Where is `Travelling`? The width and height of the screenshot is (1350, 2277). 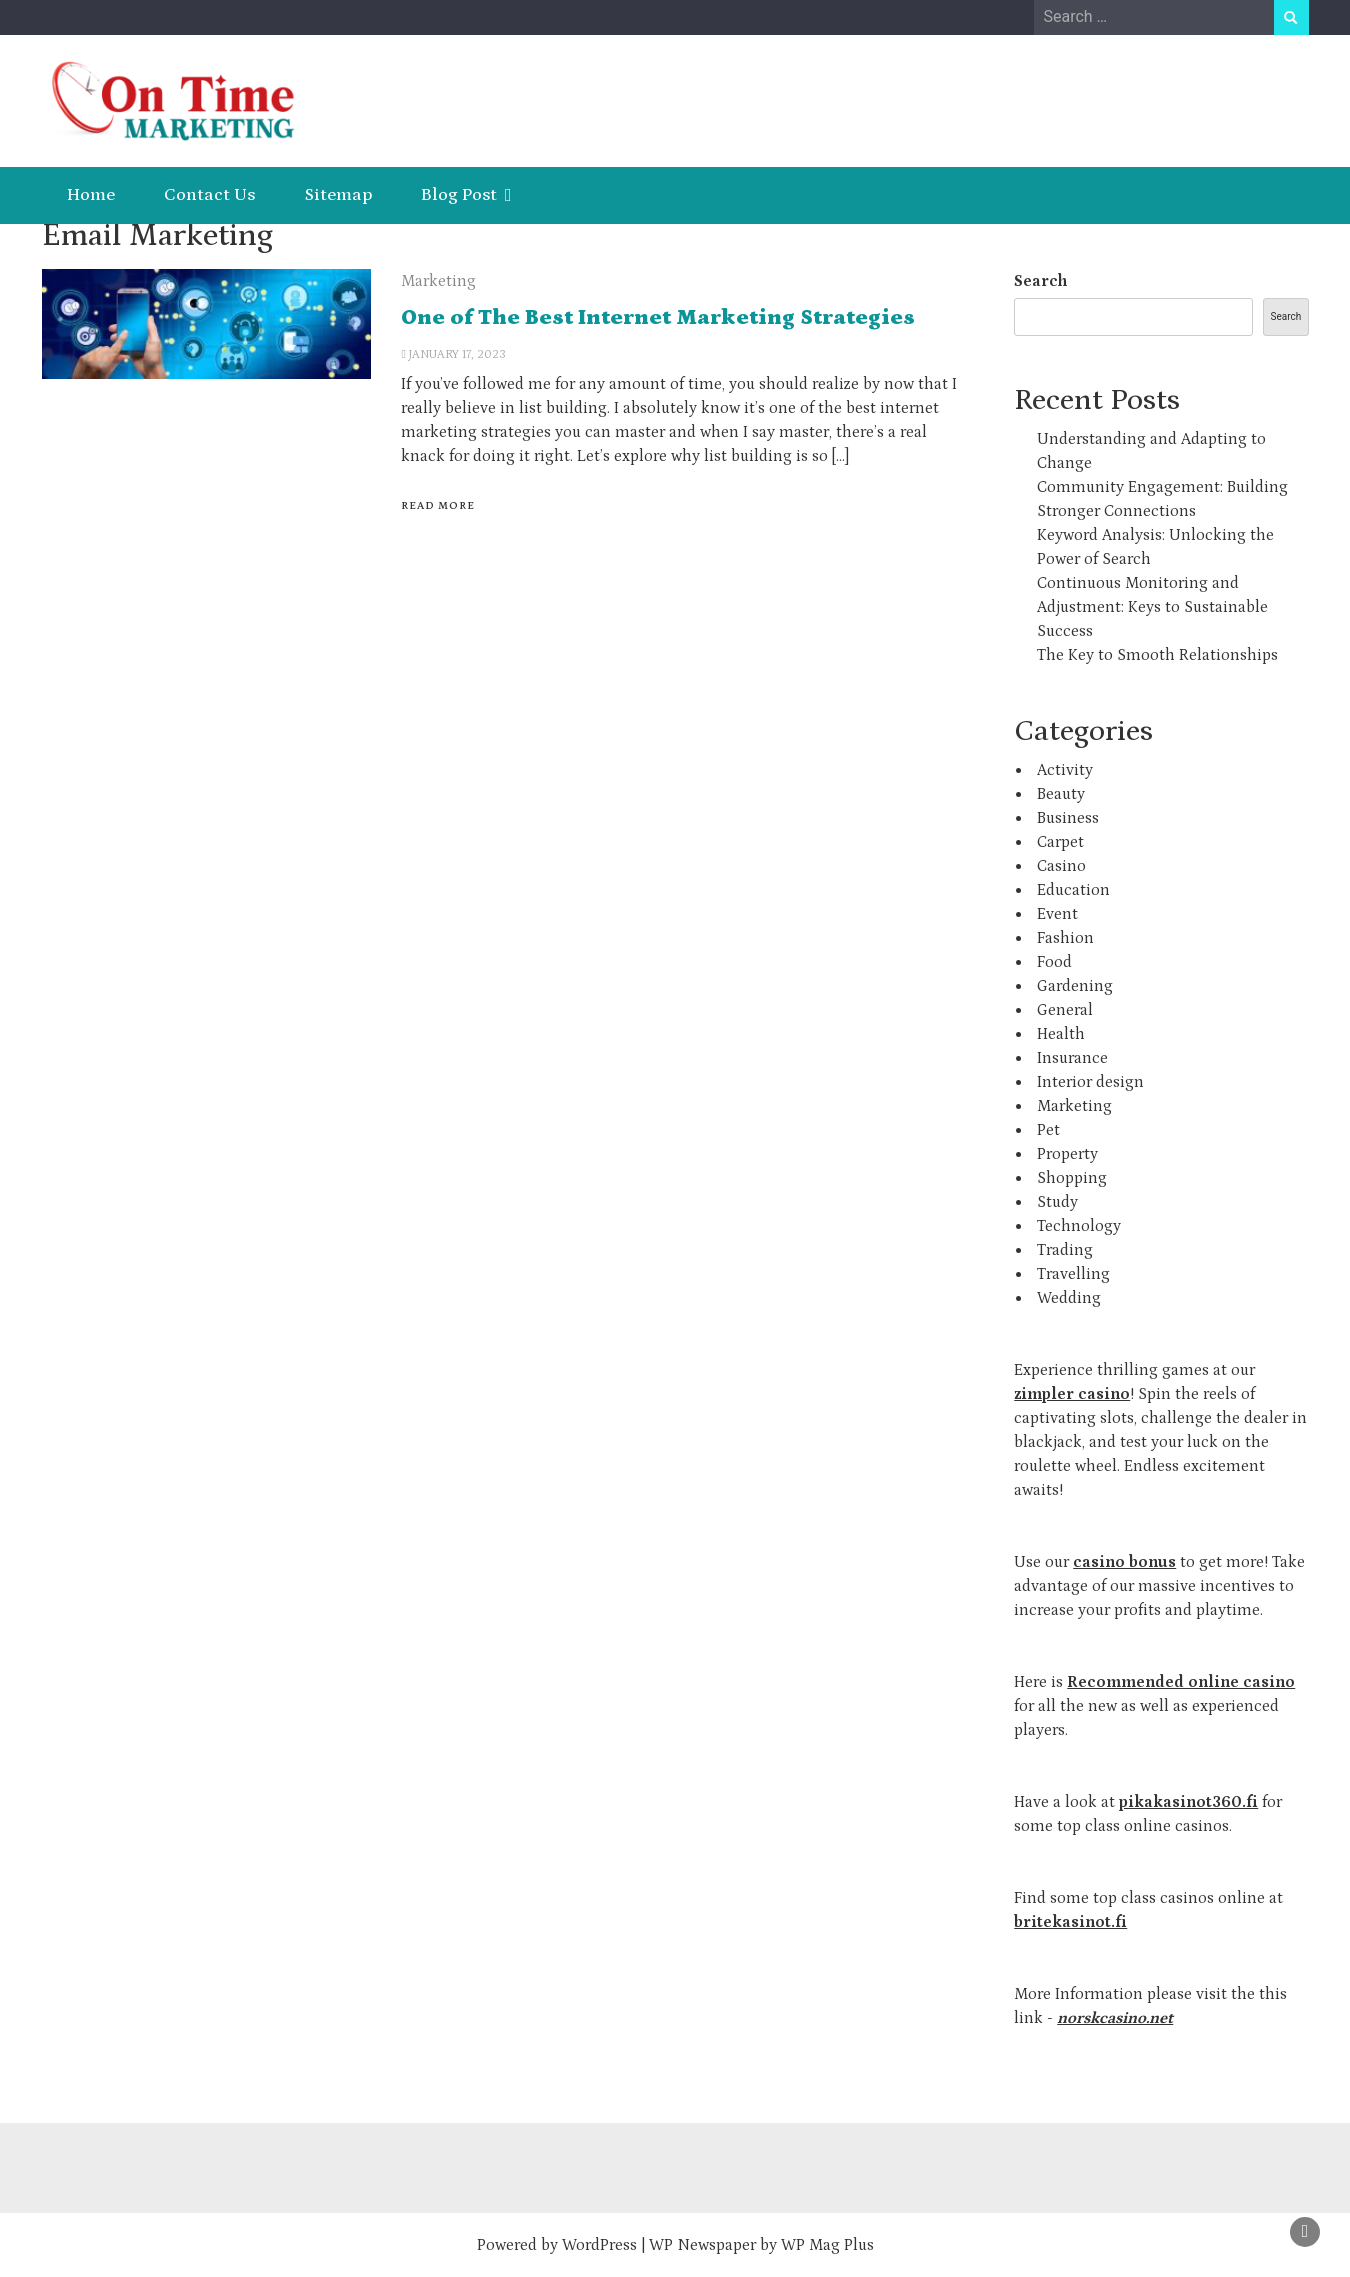 Travelling is located at coordinates (1073, 1274).